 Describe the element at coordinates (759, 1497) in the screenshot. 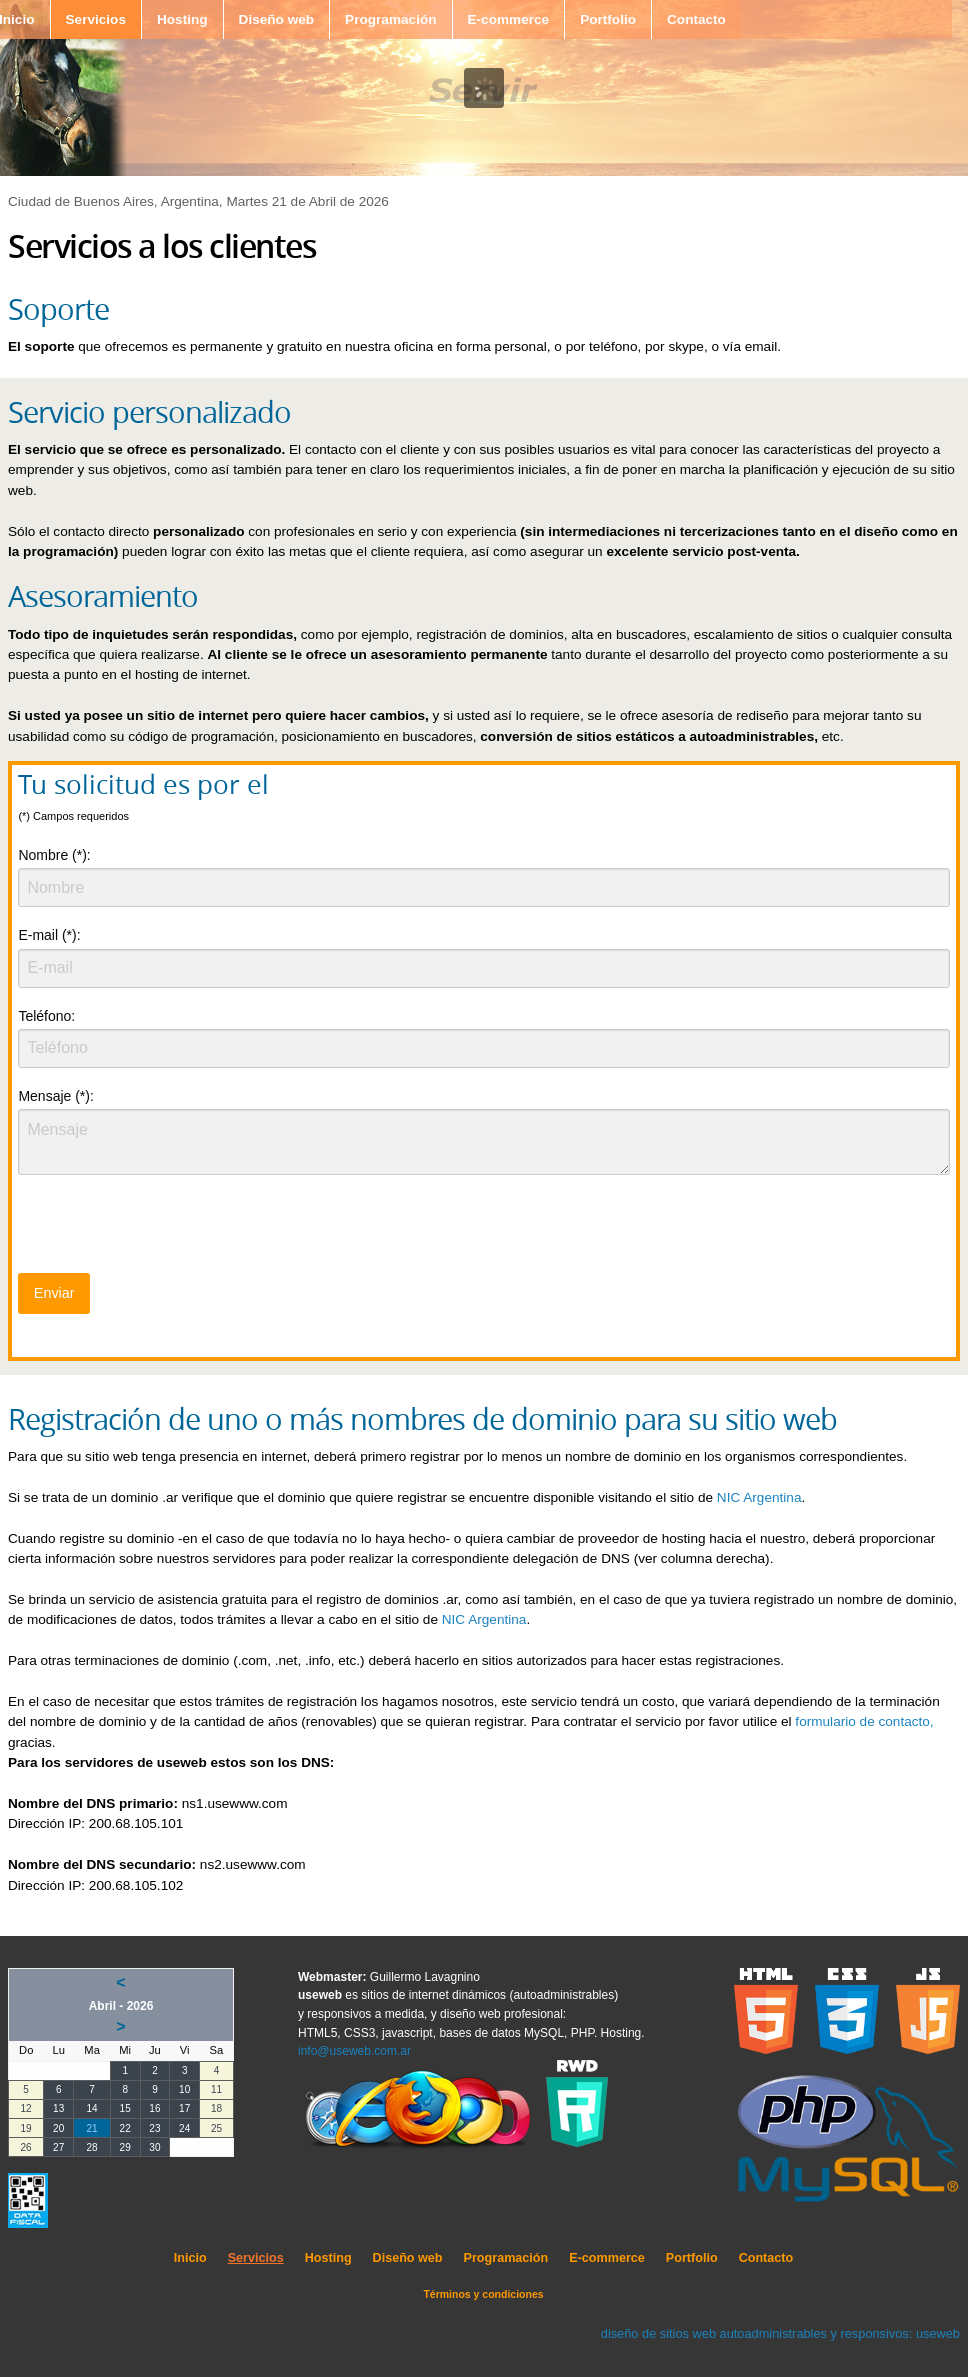

I see `NIC Argentina` at that location.